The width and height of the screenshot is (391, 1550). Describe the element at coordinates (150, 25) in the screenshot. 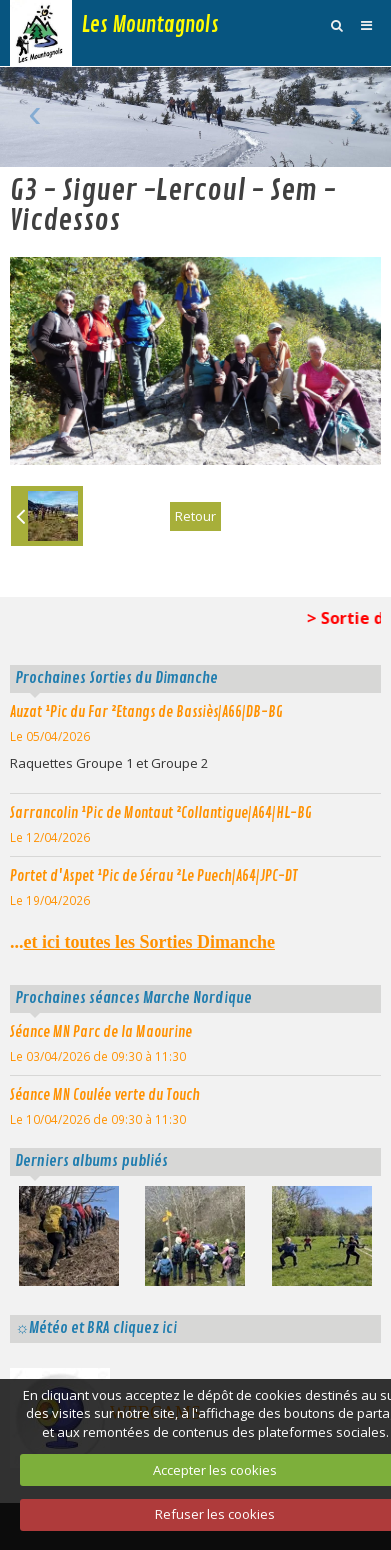

I see `Les Mountagnols` at that location.